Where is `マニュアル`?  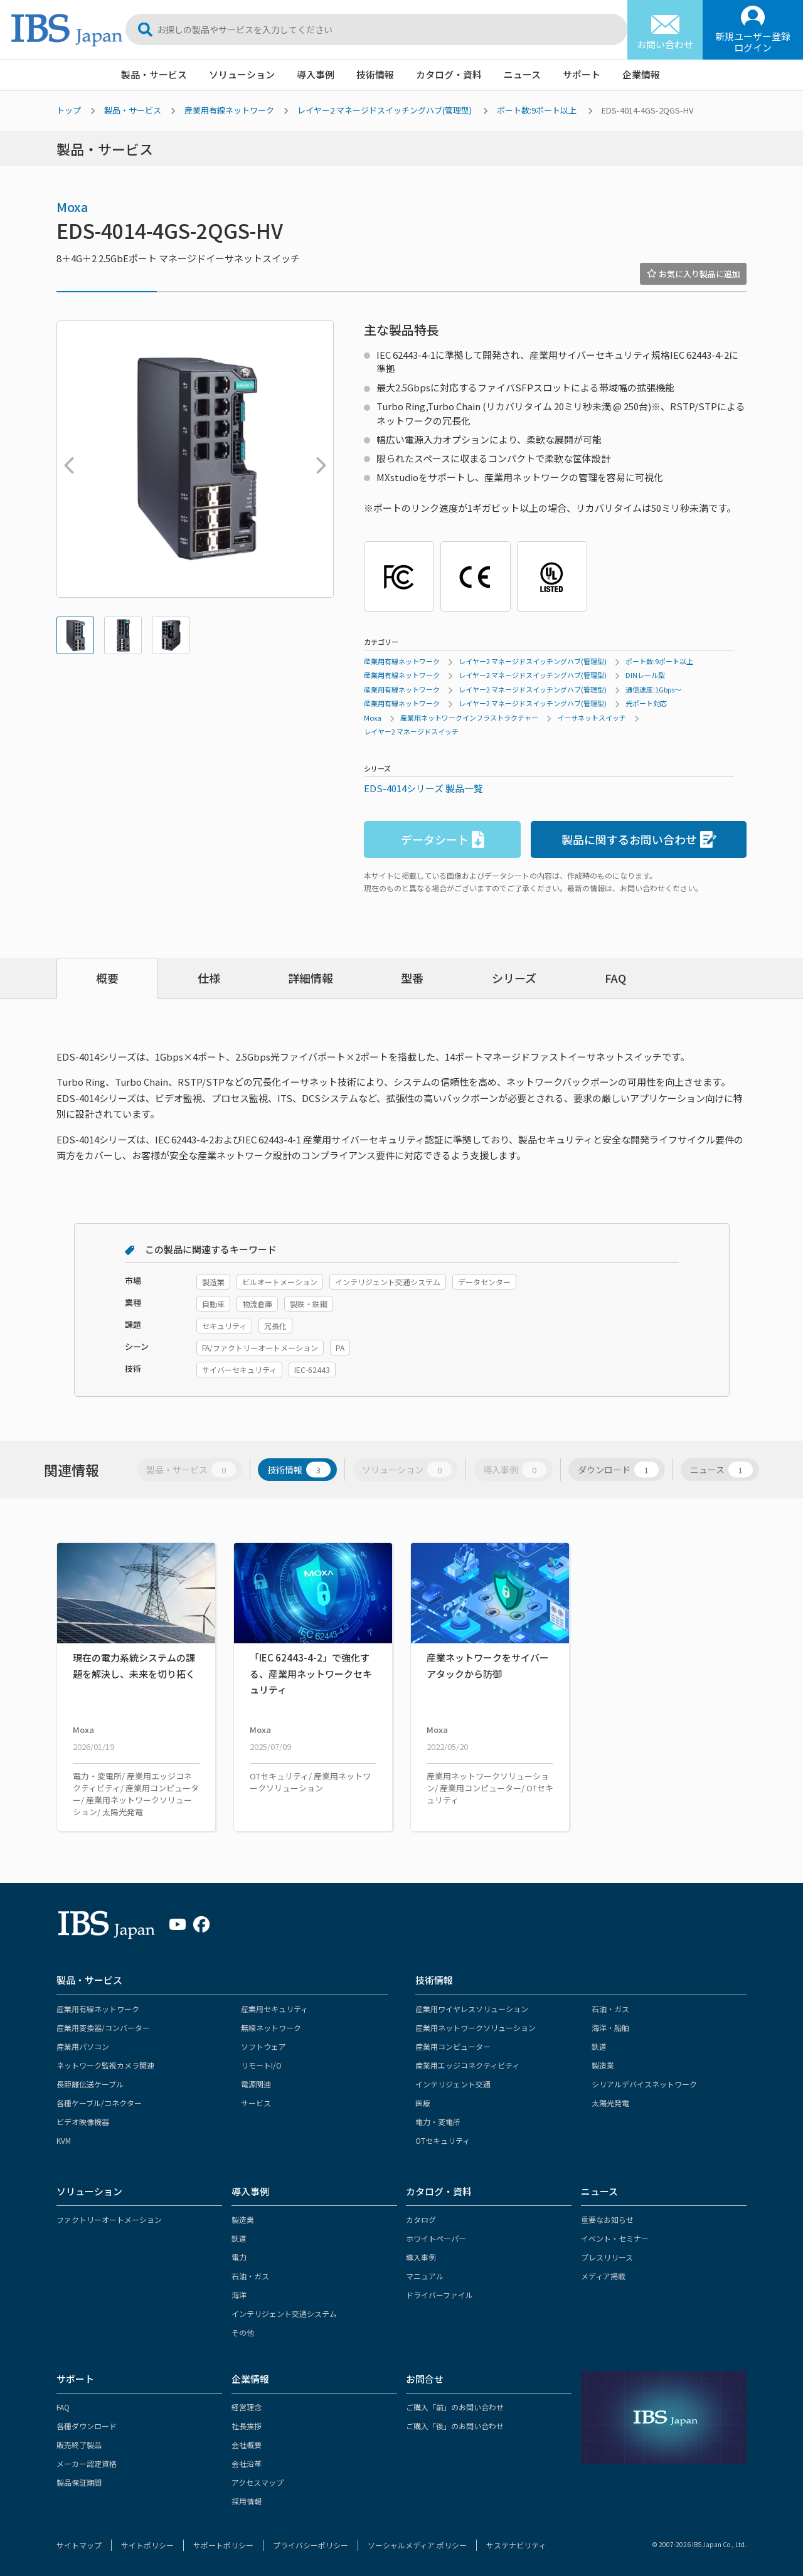
マニュアル is located at coordinates (425, 2276).